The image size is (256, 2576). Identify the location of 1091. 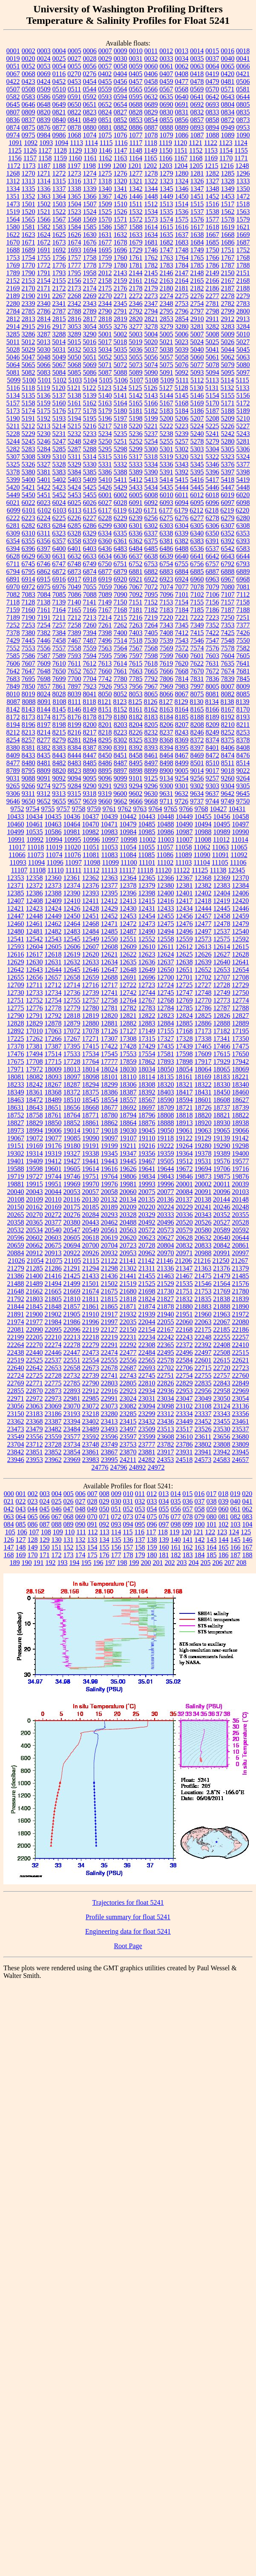
(15, 142).